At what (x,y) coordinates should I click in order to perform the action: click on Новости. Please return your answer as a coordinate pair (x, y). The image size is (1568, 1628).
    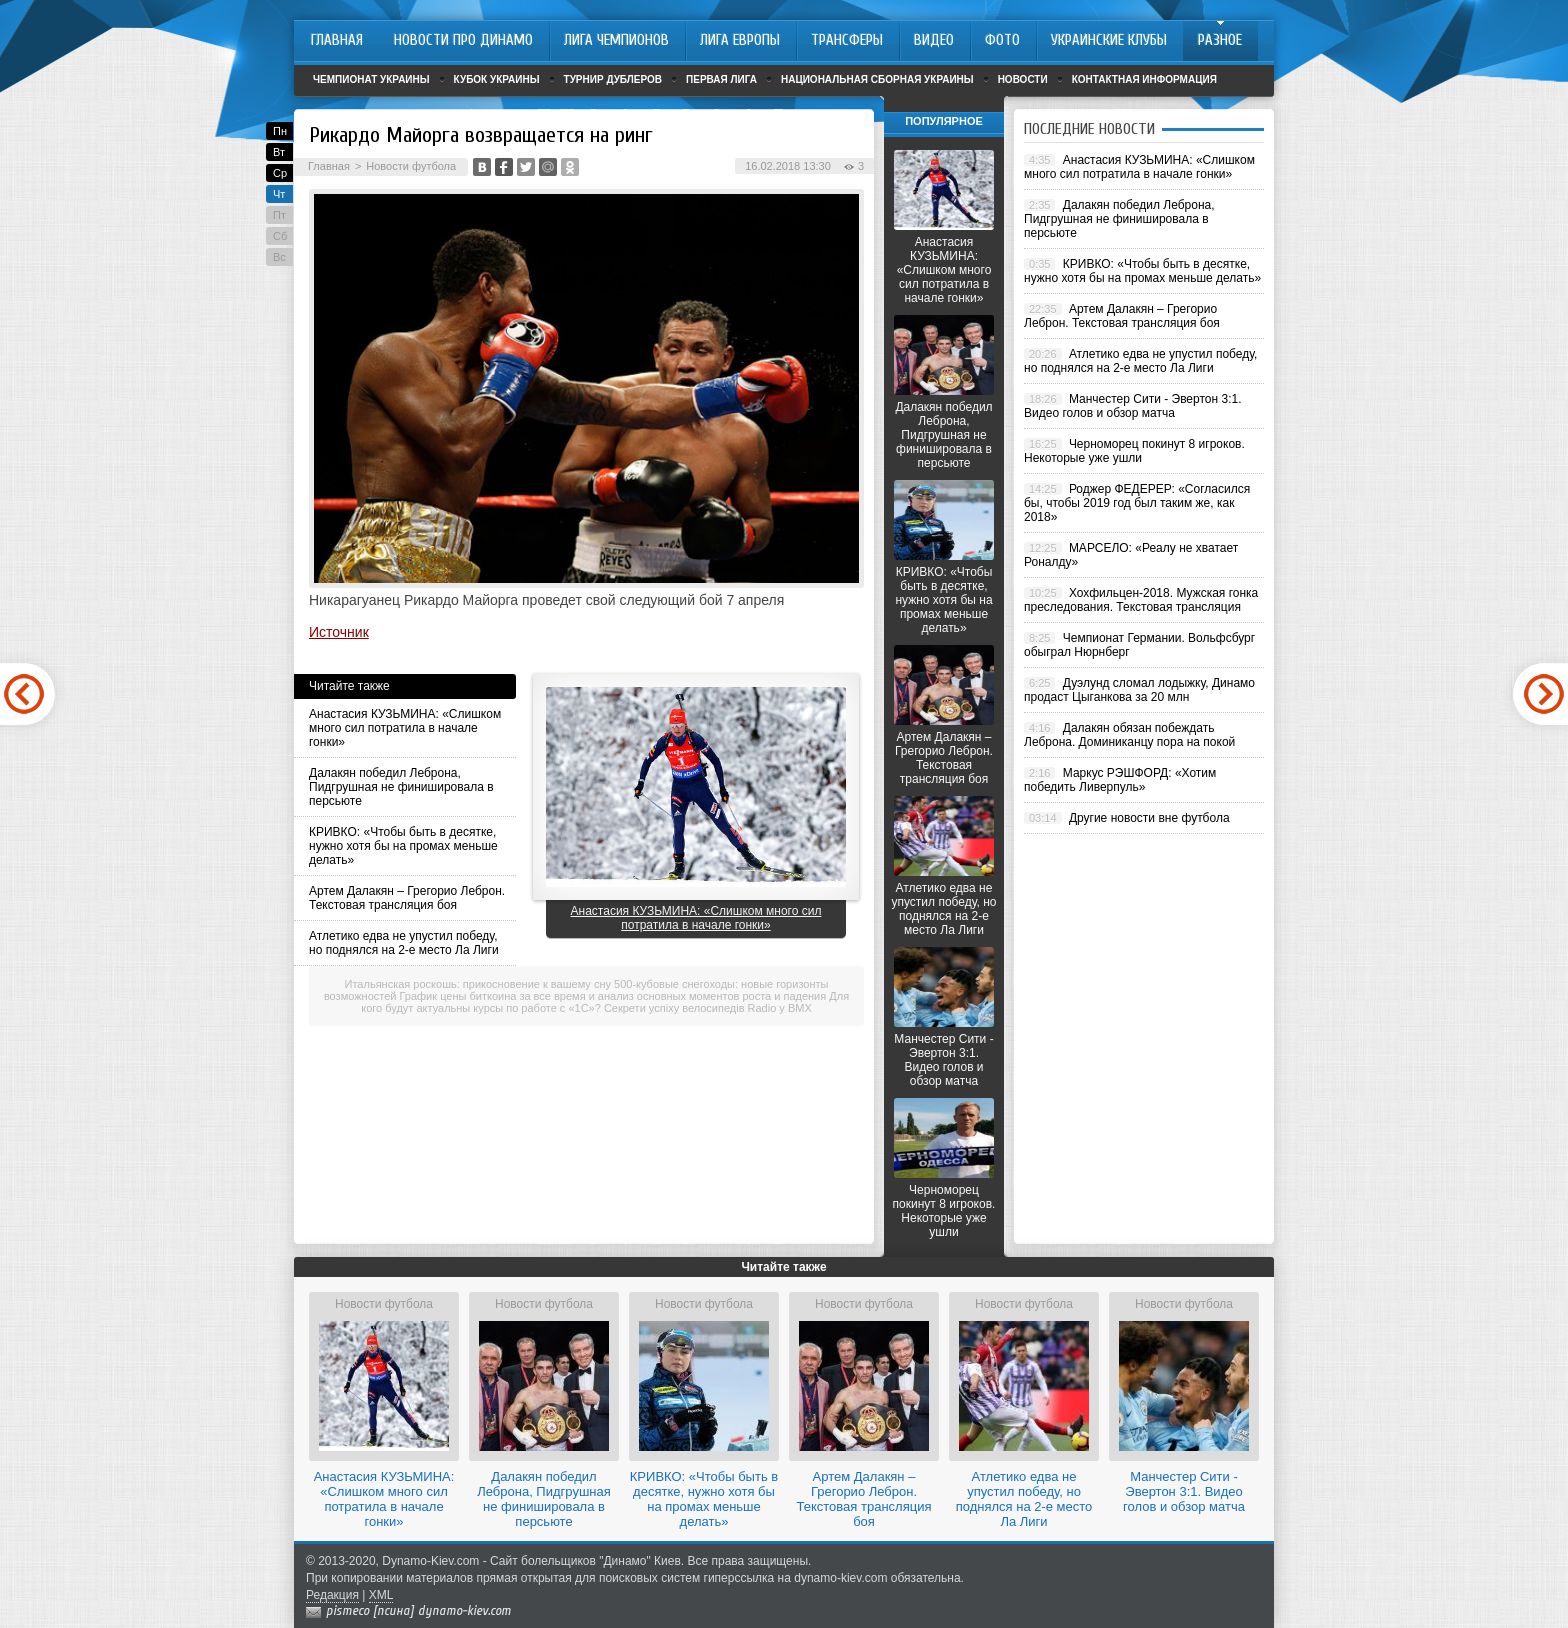
    Looking at the image, I should click on (1023, 79).